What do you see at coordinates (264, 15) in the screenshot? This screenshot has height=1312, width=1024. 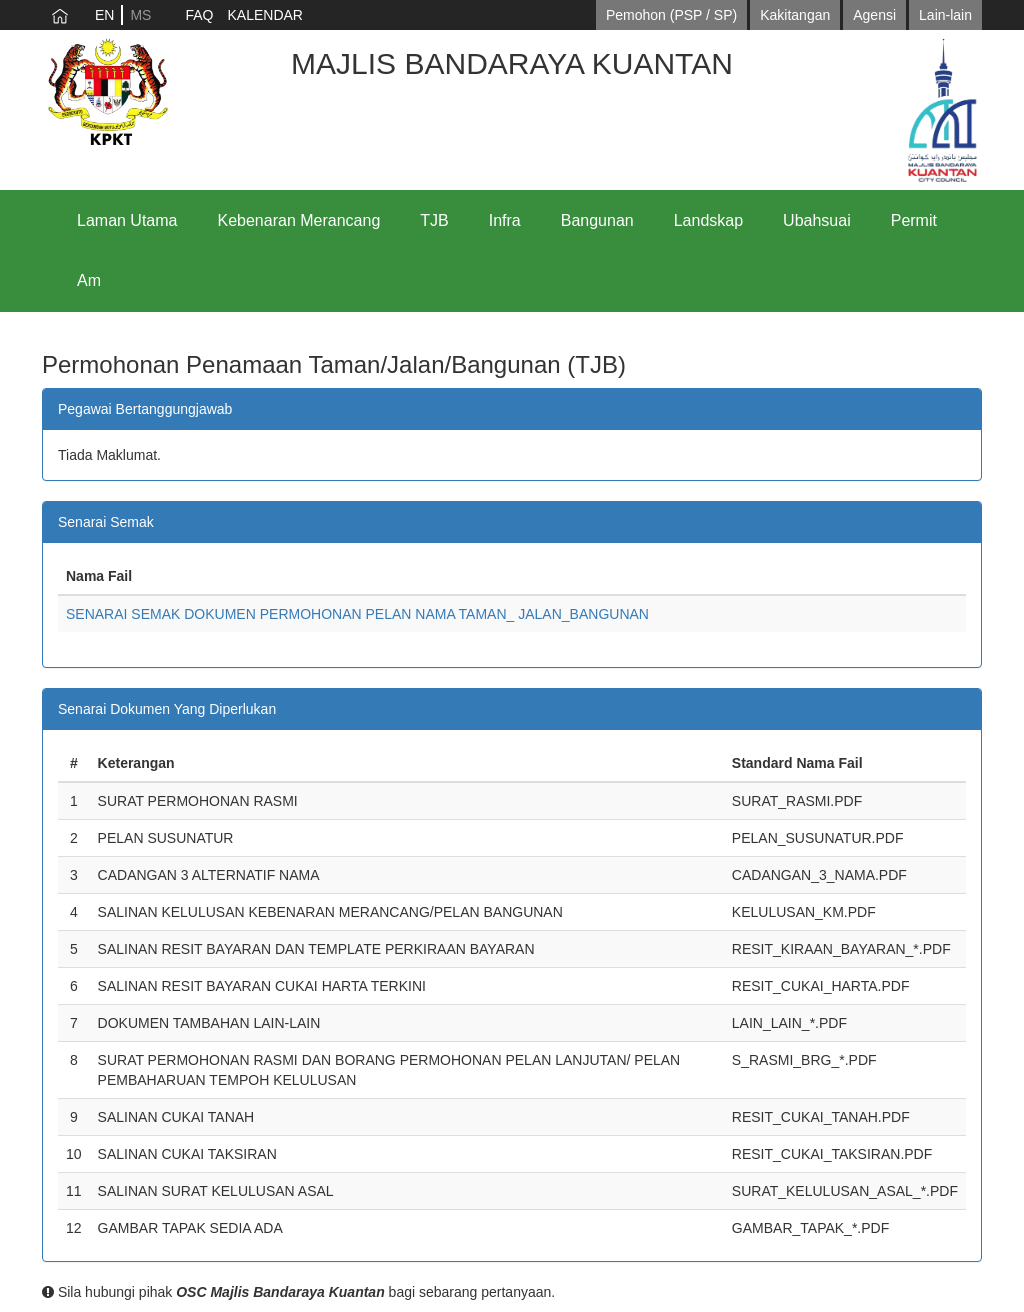 I see `KALENDAR` at bounding box center [264, 15].